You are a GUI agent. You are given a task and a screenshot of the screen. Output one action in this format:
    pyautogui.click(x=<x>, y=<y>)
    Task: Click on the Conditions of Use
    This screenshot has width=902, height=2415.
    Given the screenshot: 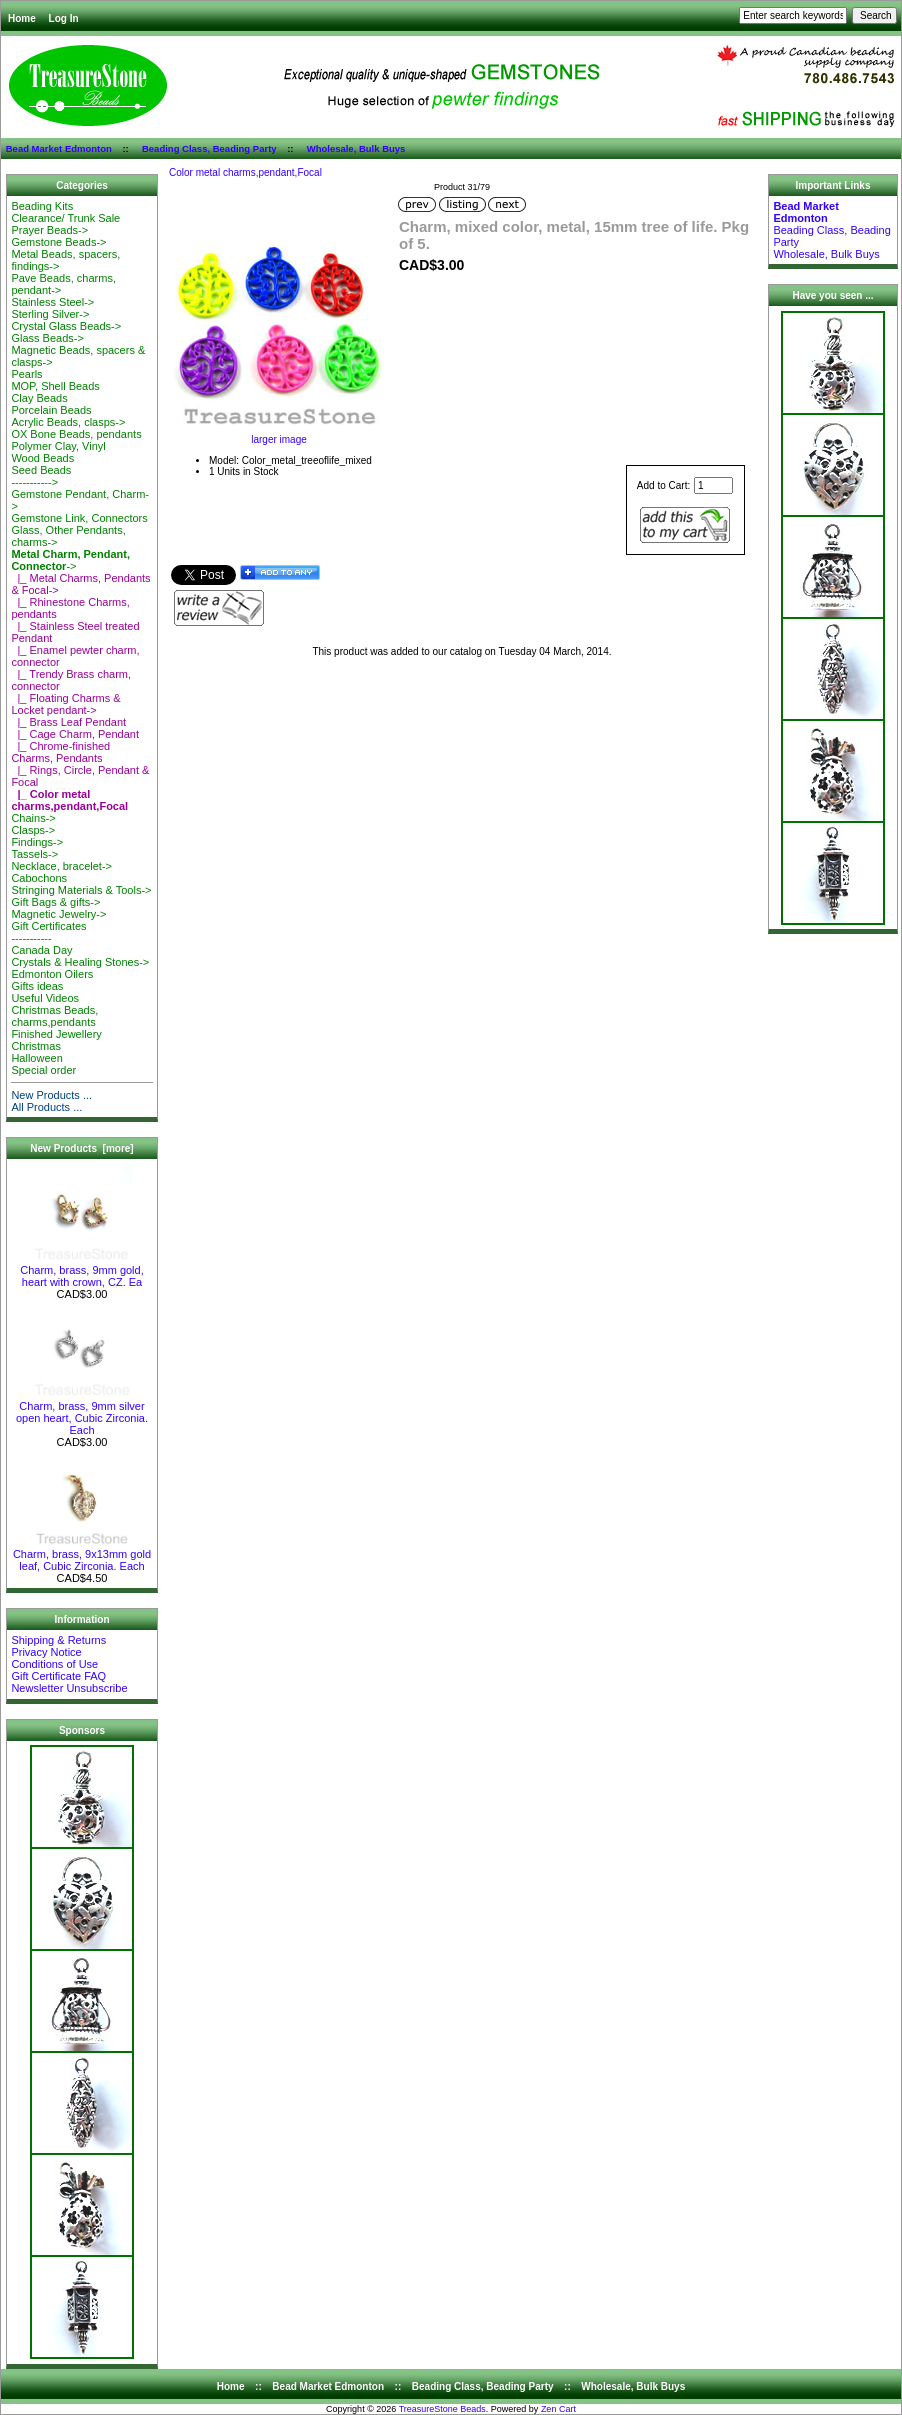 What is the action you would take?
    pyautogui.click(x=54, y=1664)
    